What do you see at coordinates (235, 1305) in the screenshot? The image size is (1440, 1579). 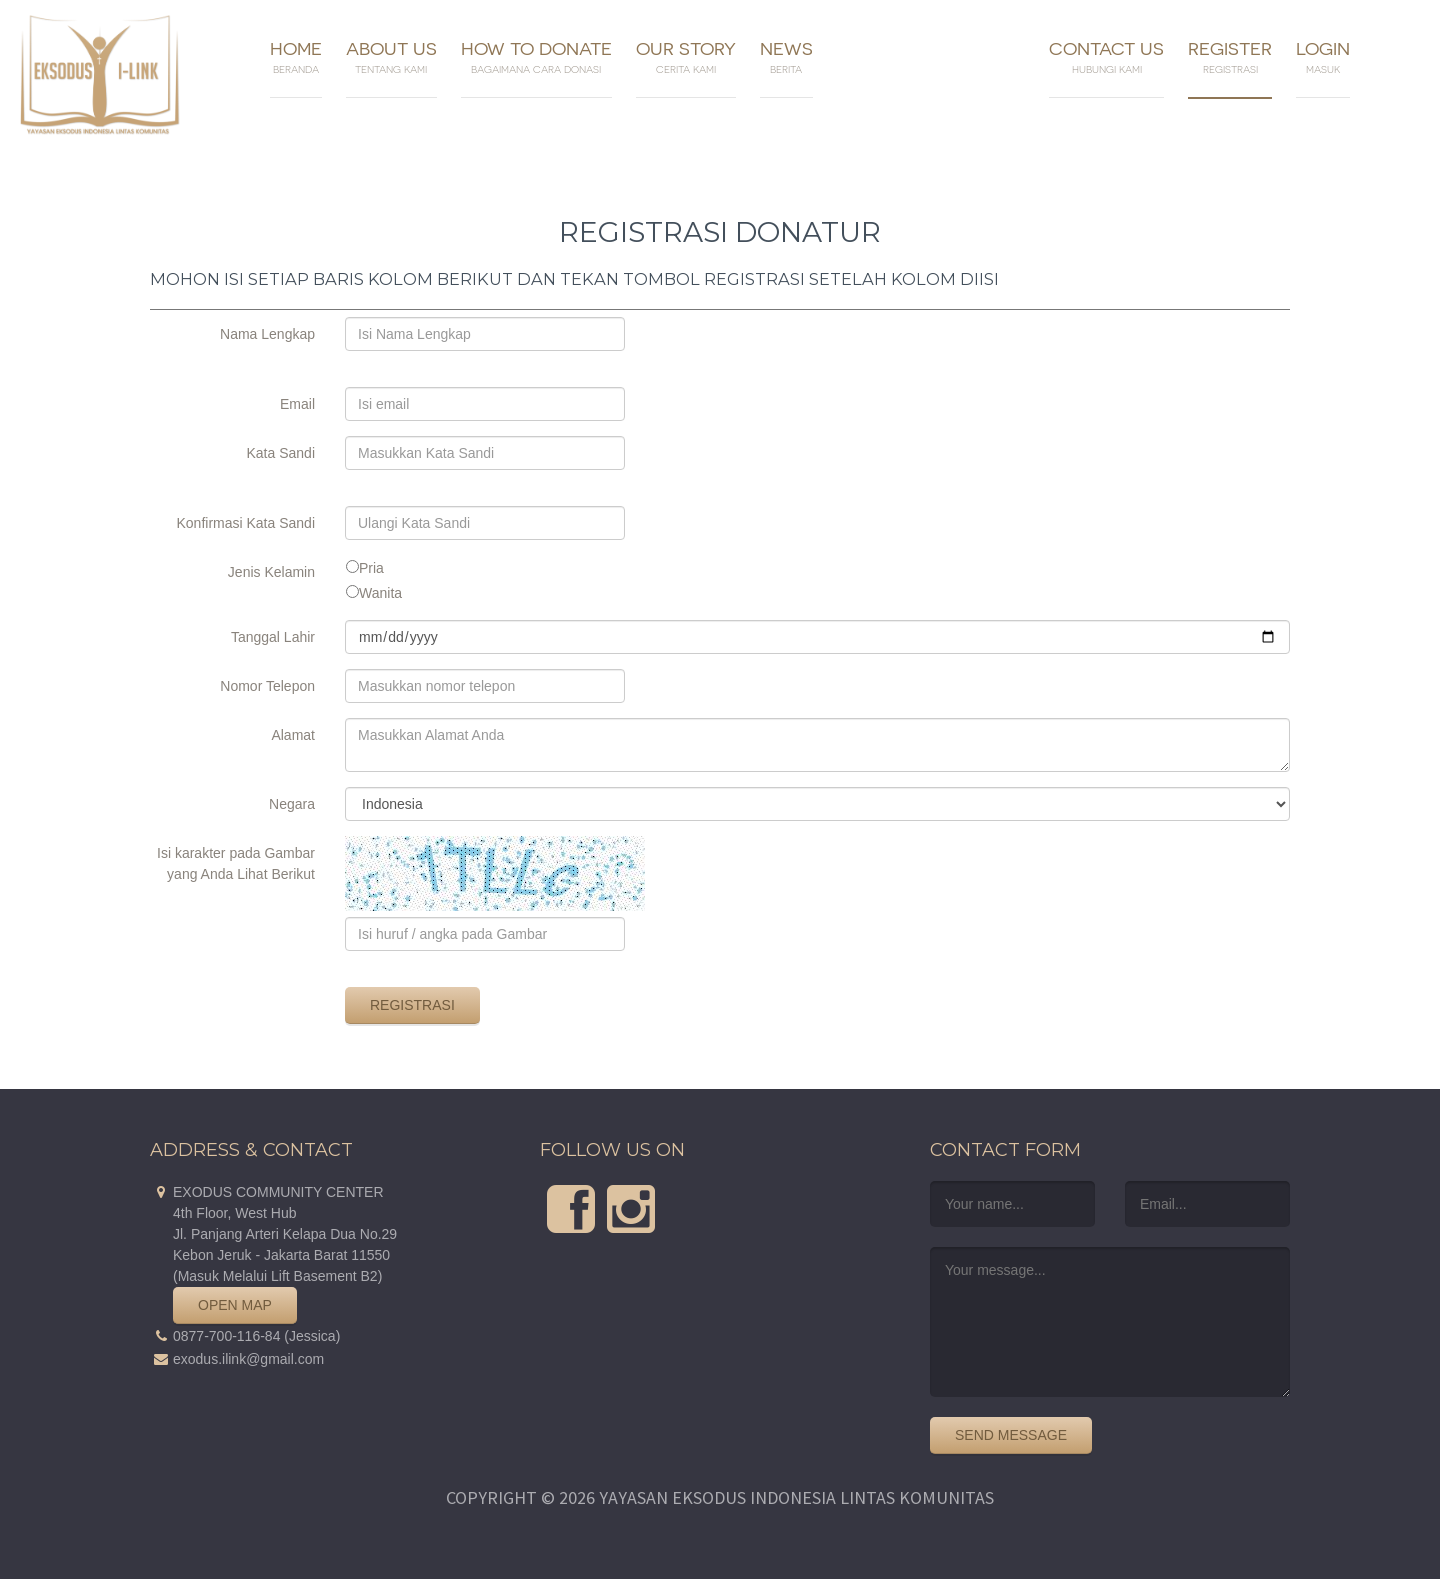 I see `Open Map` at bounding box center [235, 1305].